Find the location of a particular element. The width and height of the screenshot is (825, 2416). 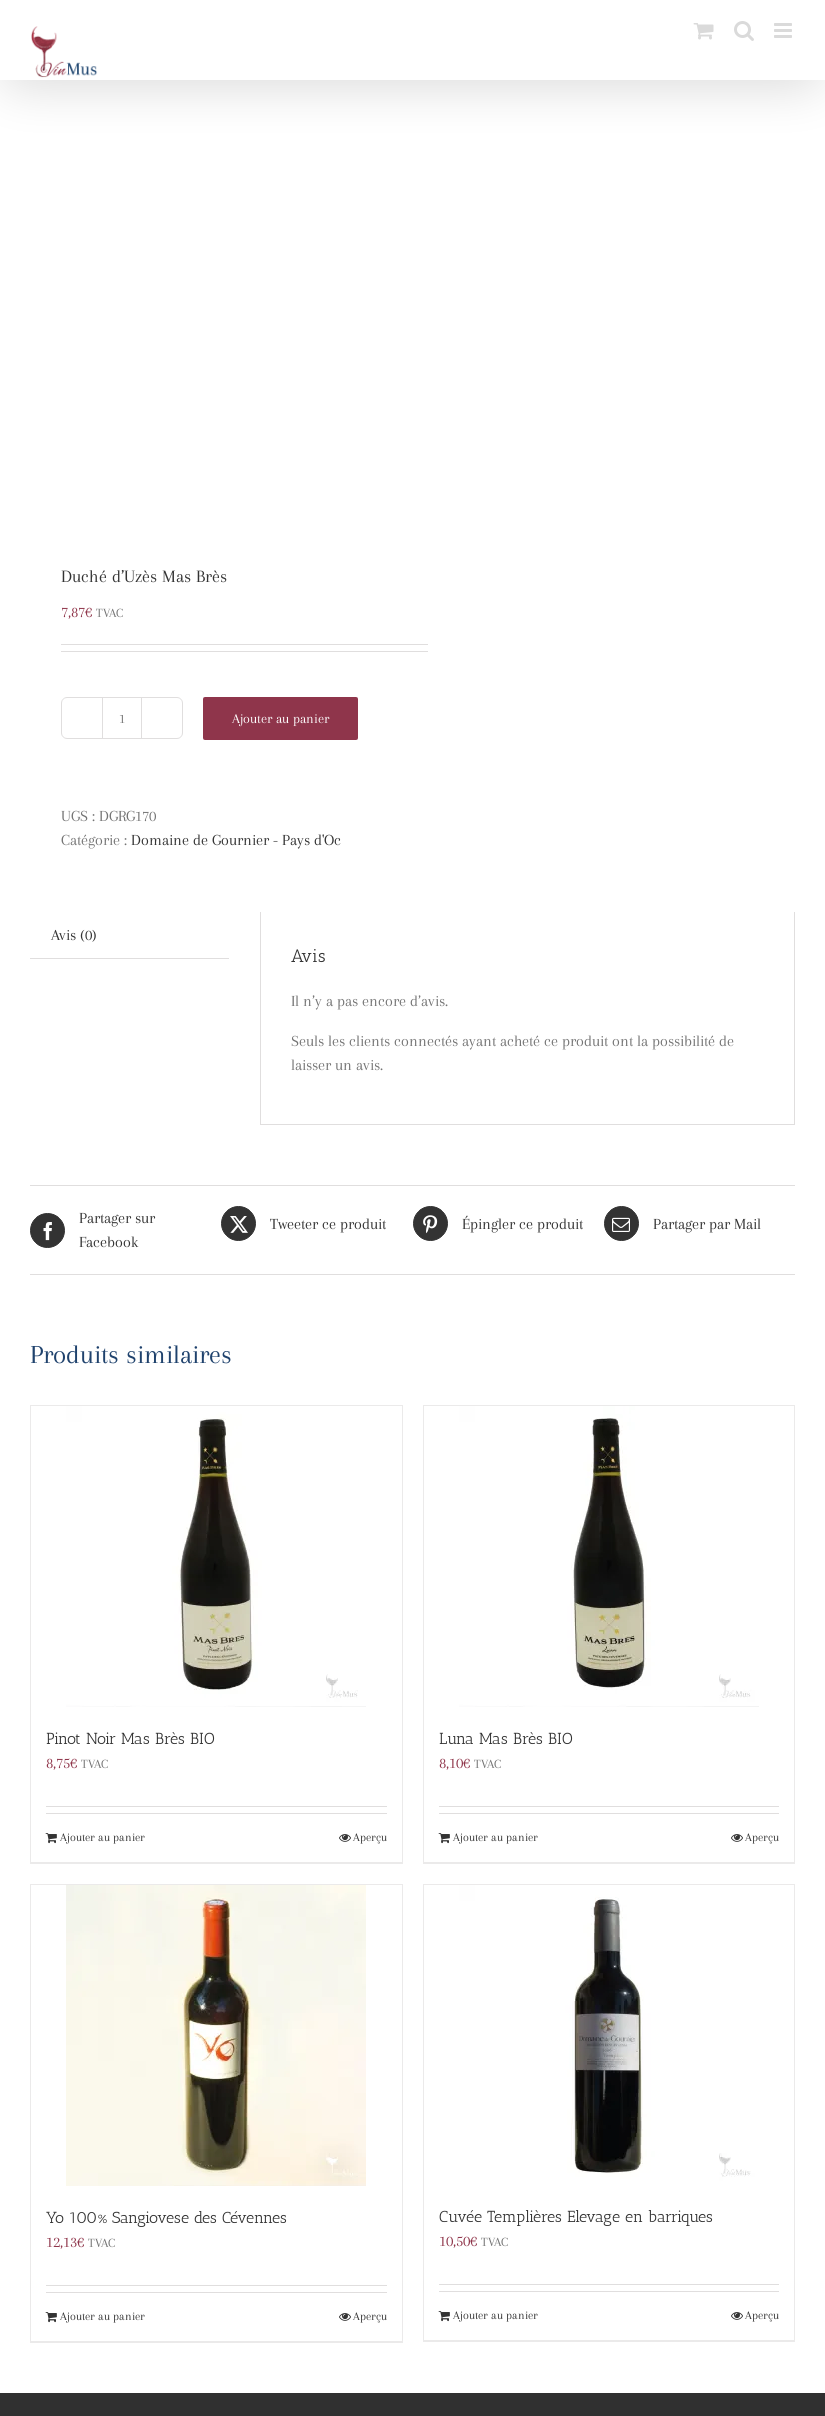

Yo 100% Sangiovese des Cévennes is located at coordinates (166, 2217).